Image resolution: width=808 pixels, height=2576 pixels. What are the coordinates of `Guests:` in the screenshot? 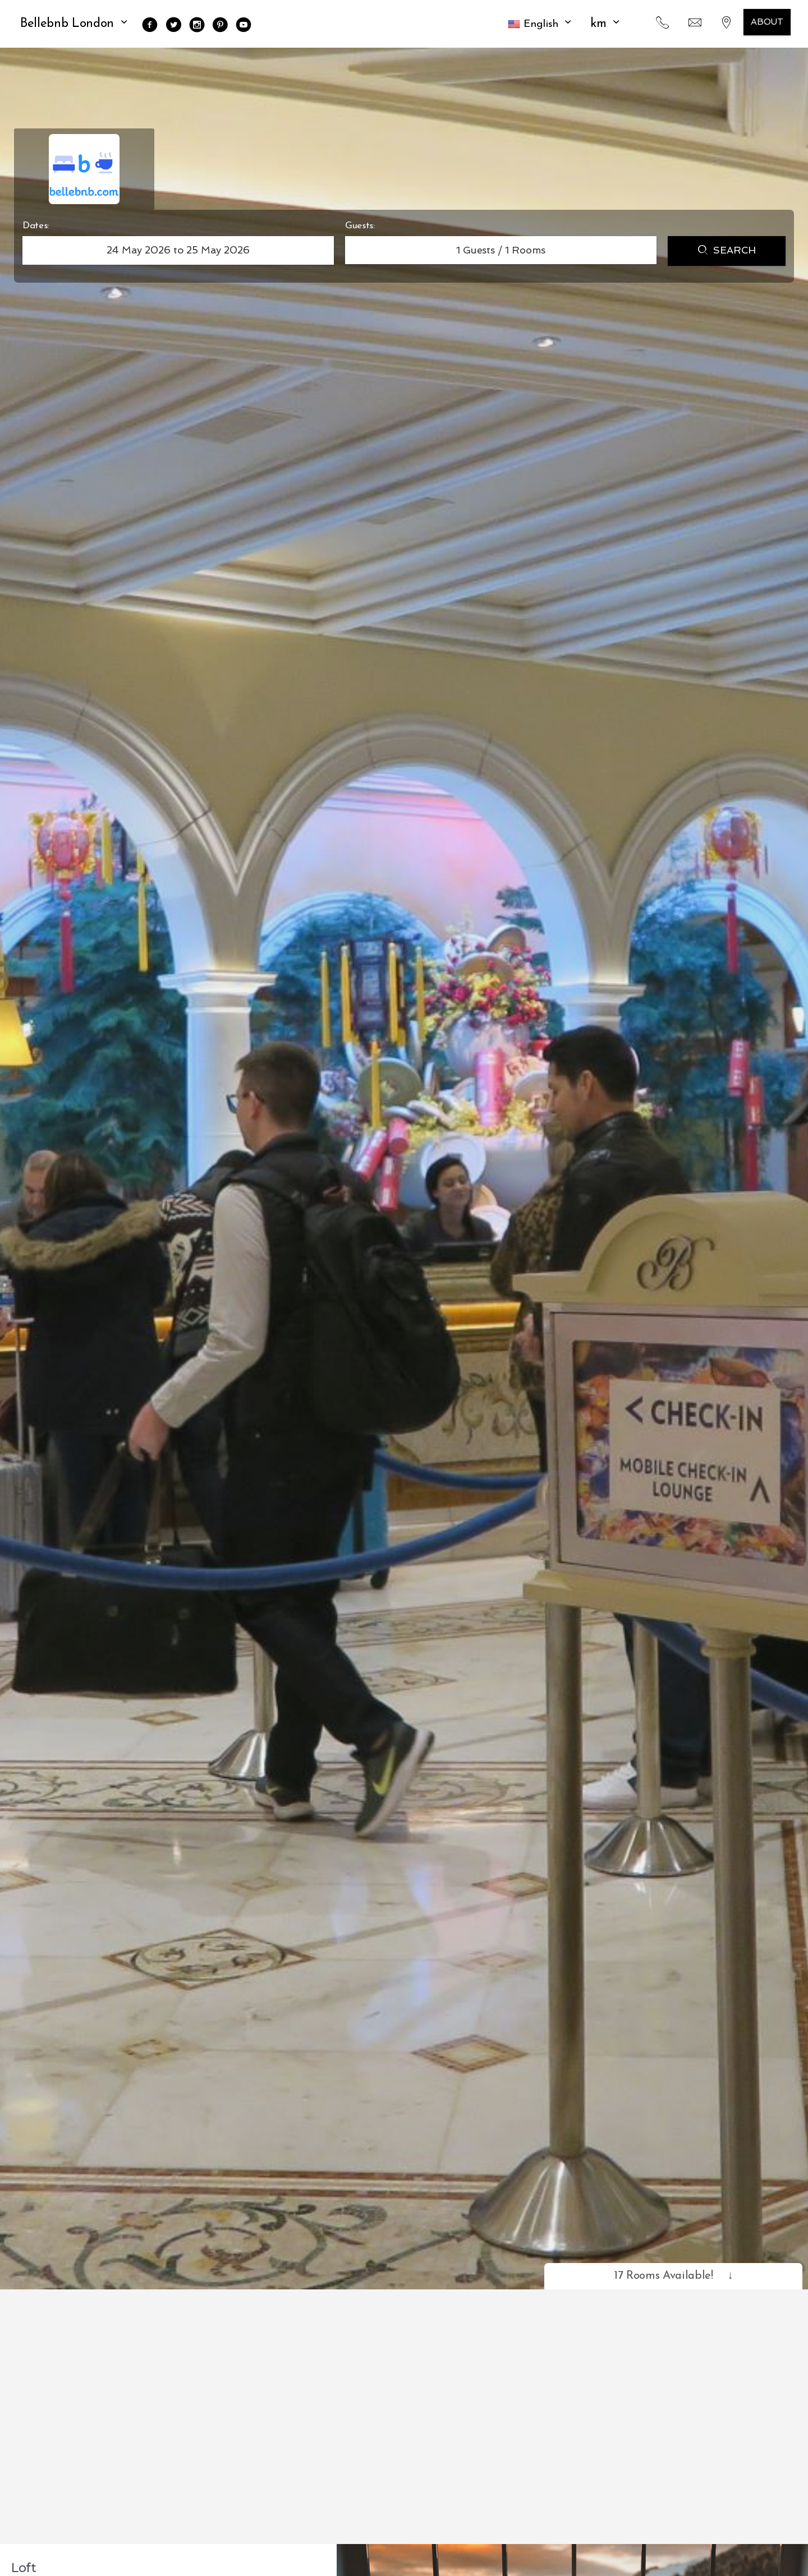 It's located at (360, 226).